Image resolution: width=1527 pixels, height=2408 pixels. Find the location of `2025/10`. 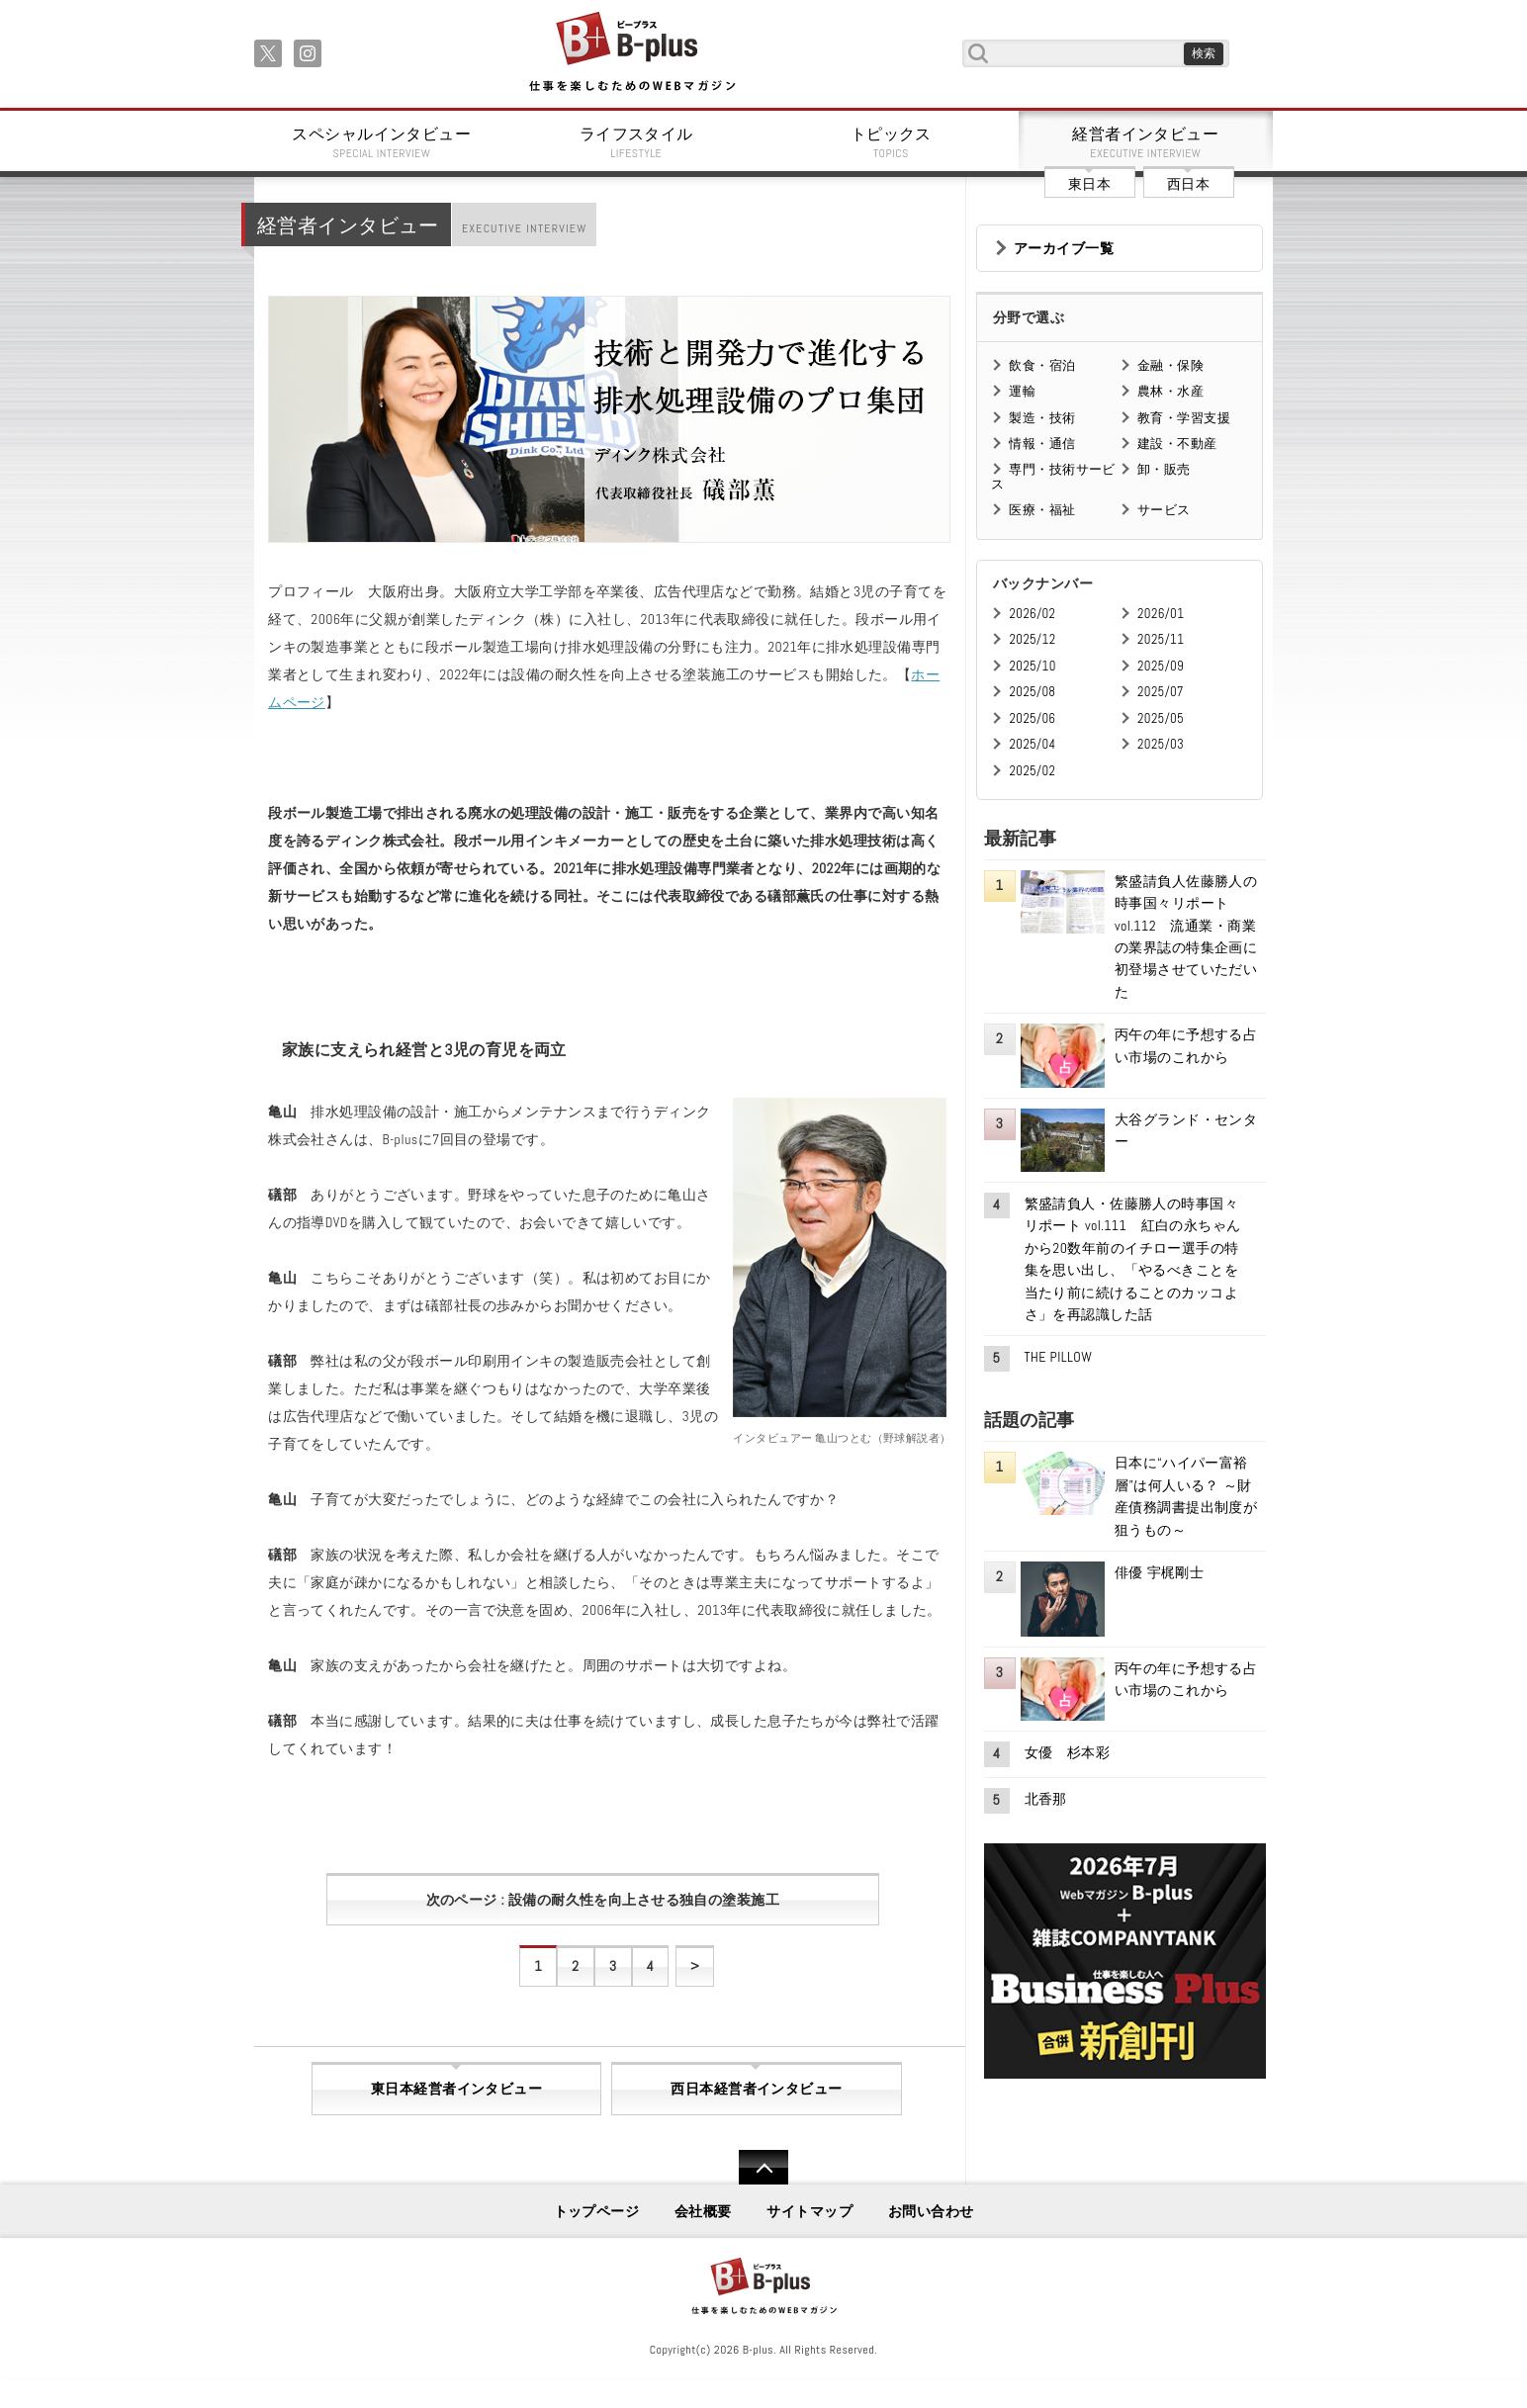

2025/10 is located at coordinates (1032, 666).